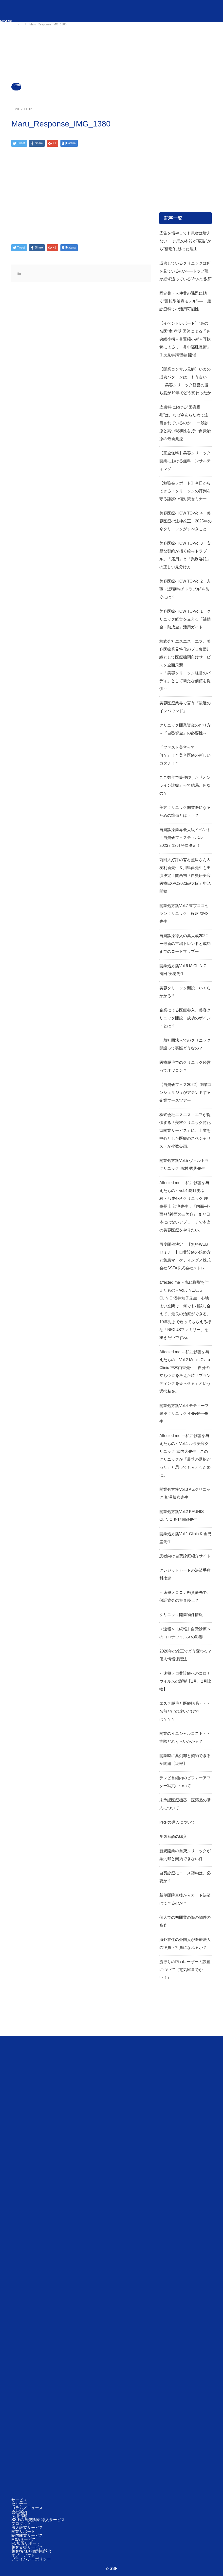 The height and width of the screenshot is (2576, 223). I want to click on 【完全無料】美容クリニック開業における無料コンサルティング, so click(185, 461).